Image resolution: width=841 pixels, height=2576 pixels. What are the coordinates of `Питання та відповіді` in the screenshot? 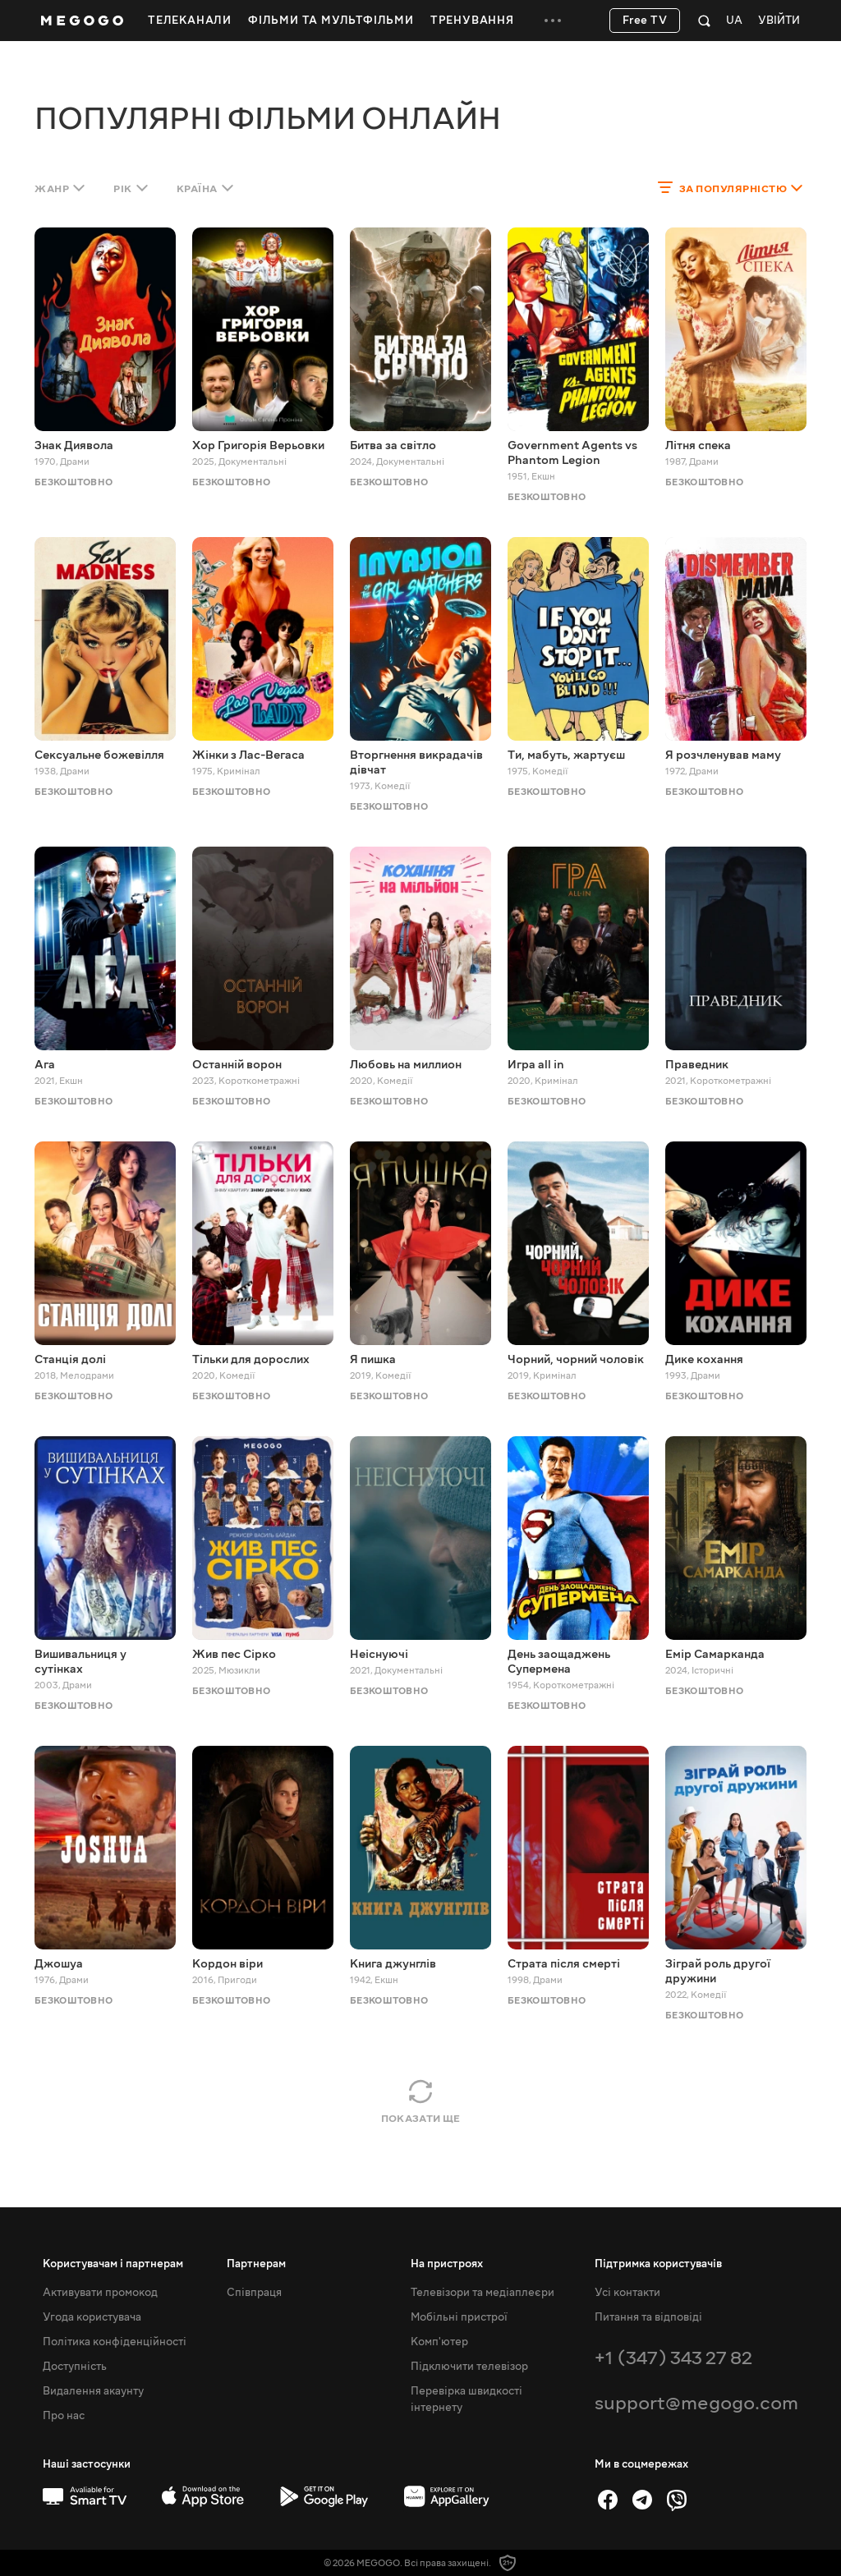 It's located at (648, 2317).